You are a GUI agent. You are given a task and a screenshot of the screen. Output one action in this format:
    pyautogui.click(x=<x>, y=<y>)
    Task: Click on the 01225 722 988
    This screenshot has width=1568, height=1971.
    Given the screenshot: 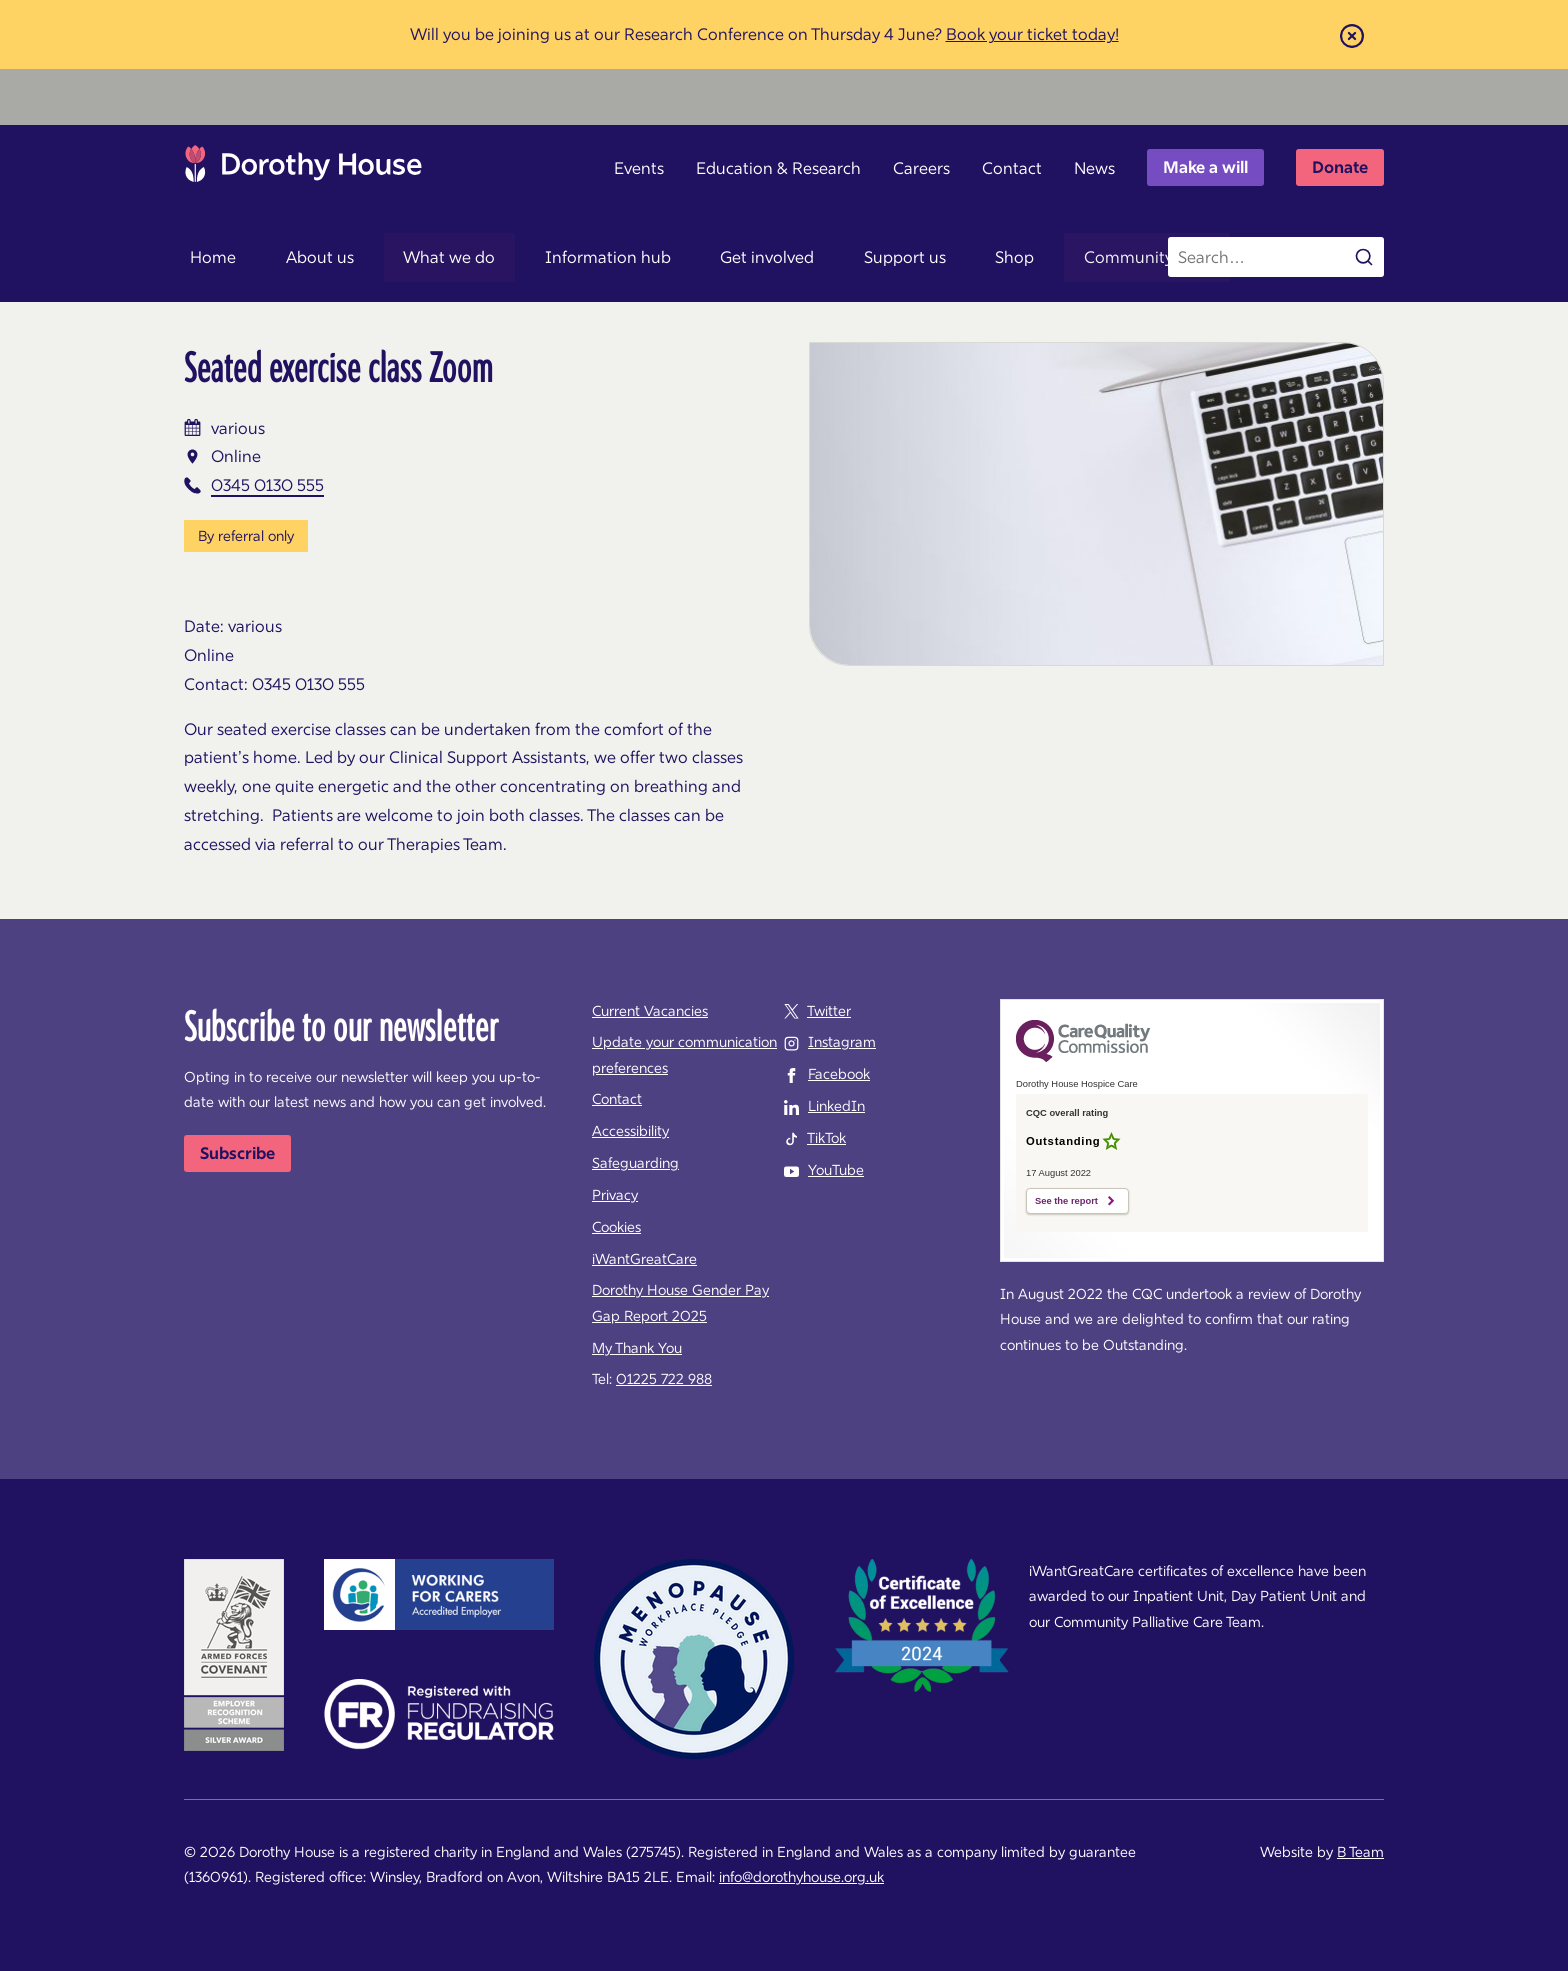 What is the action you would take?
    pyautogui.click(x=664, y=1379)
    